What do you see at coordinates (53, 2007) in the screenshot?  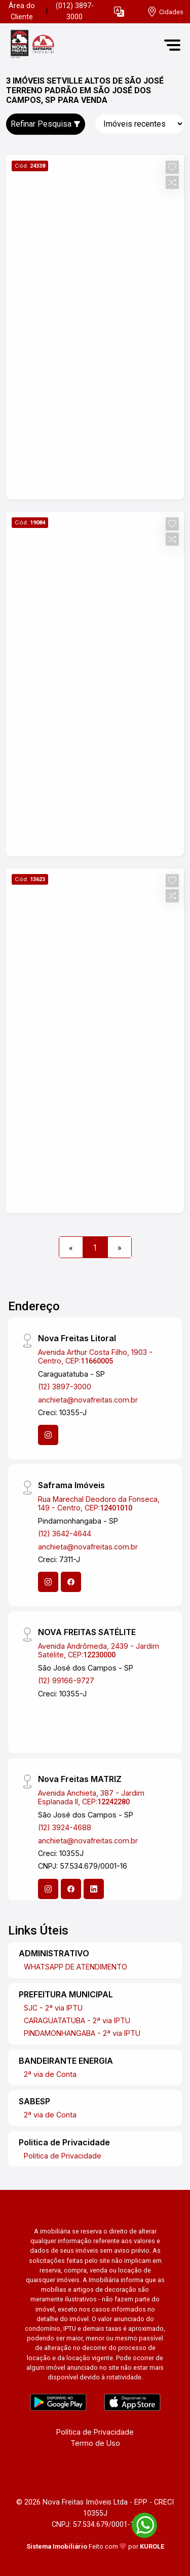 I see `SJC - 2ª via IPTU` at bounding box center [53, 2007].